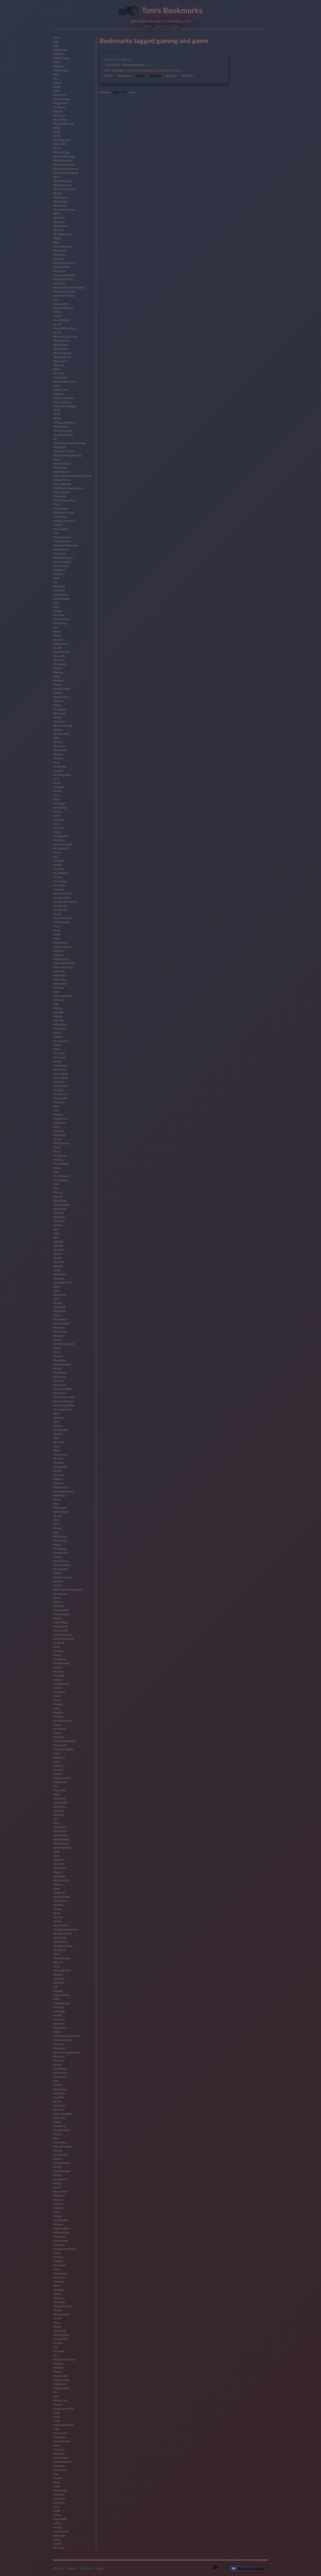  Describe the element at coordinates (57, 2216) in the screenshot. I see `#static` at that location.